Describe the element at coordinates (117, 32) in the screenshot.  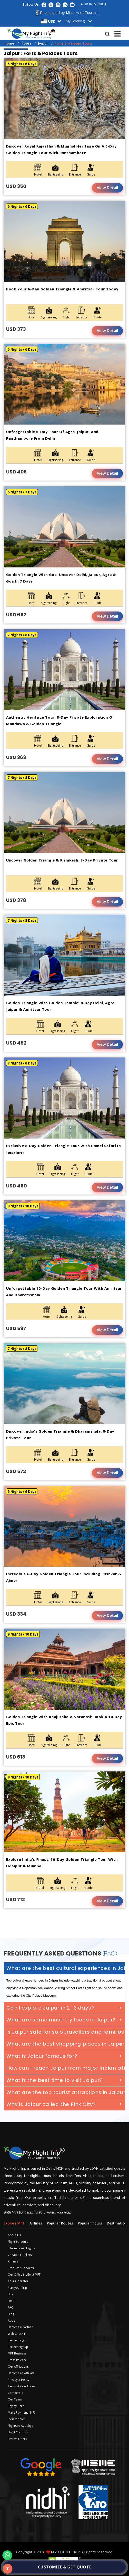
I see `[Toggle navigation]` at that location.